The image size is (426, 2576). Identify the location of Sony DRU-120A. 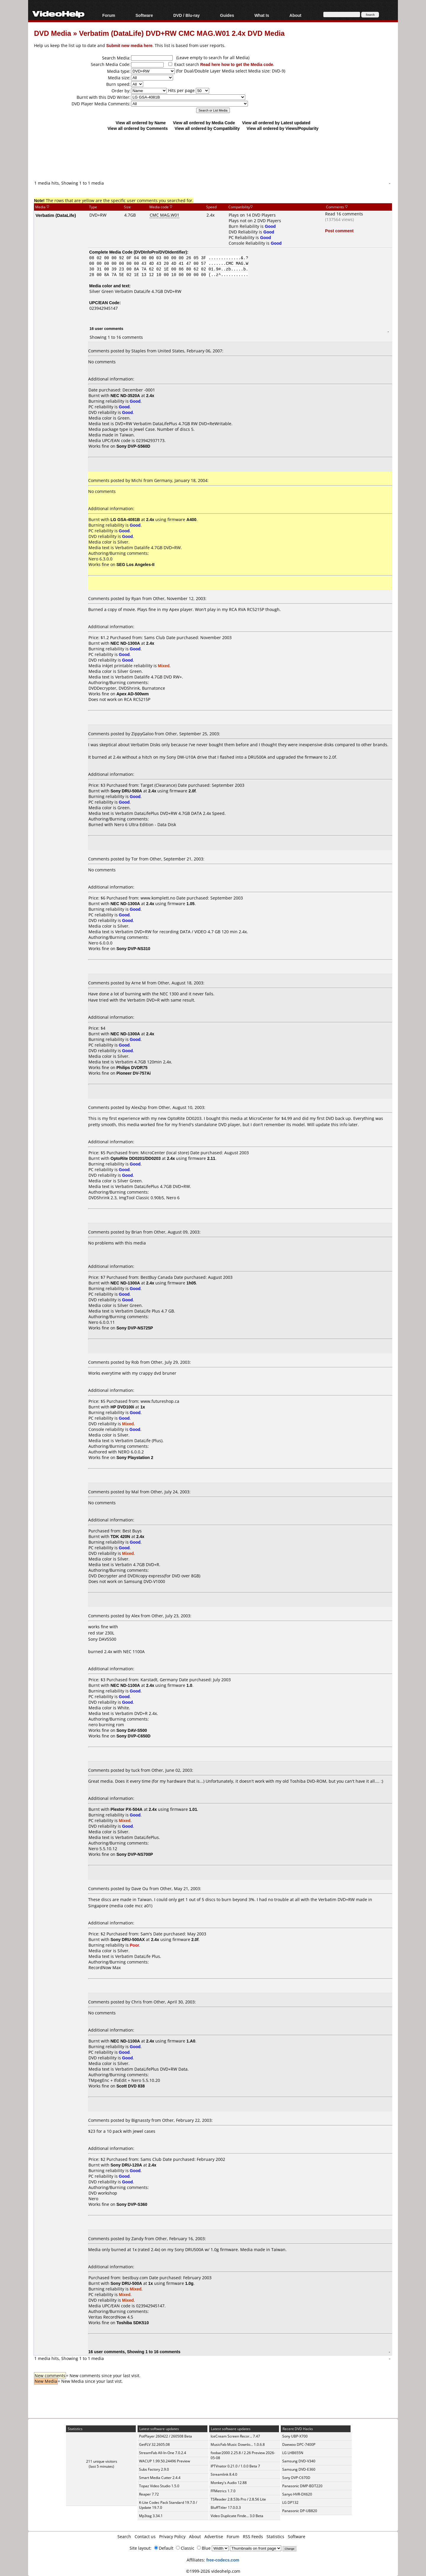
(126, 2165).